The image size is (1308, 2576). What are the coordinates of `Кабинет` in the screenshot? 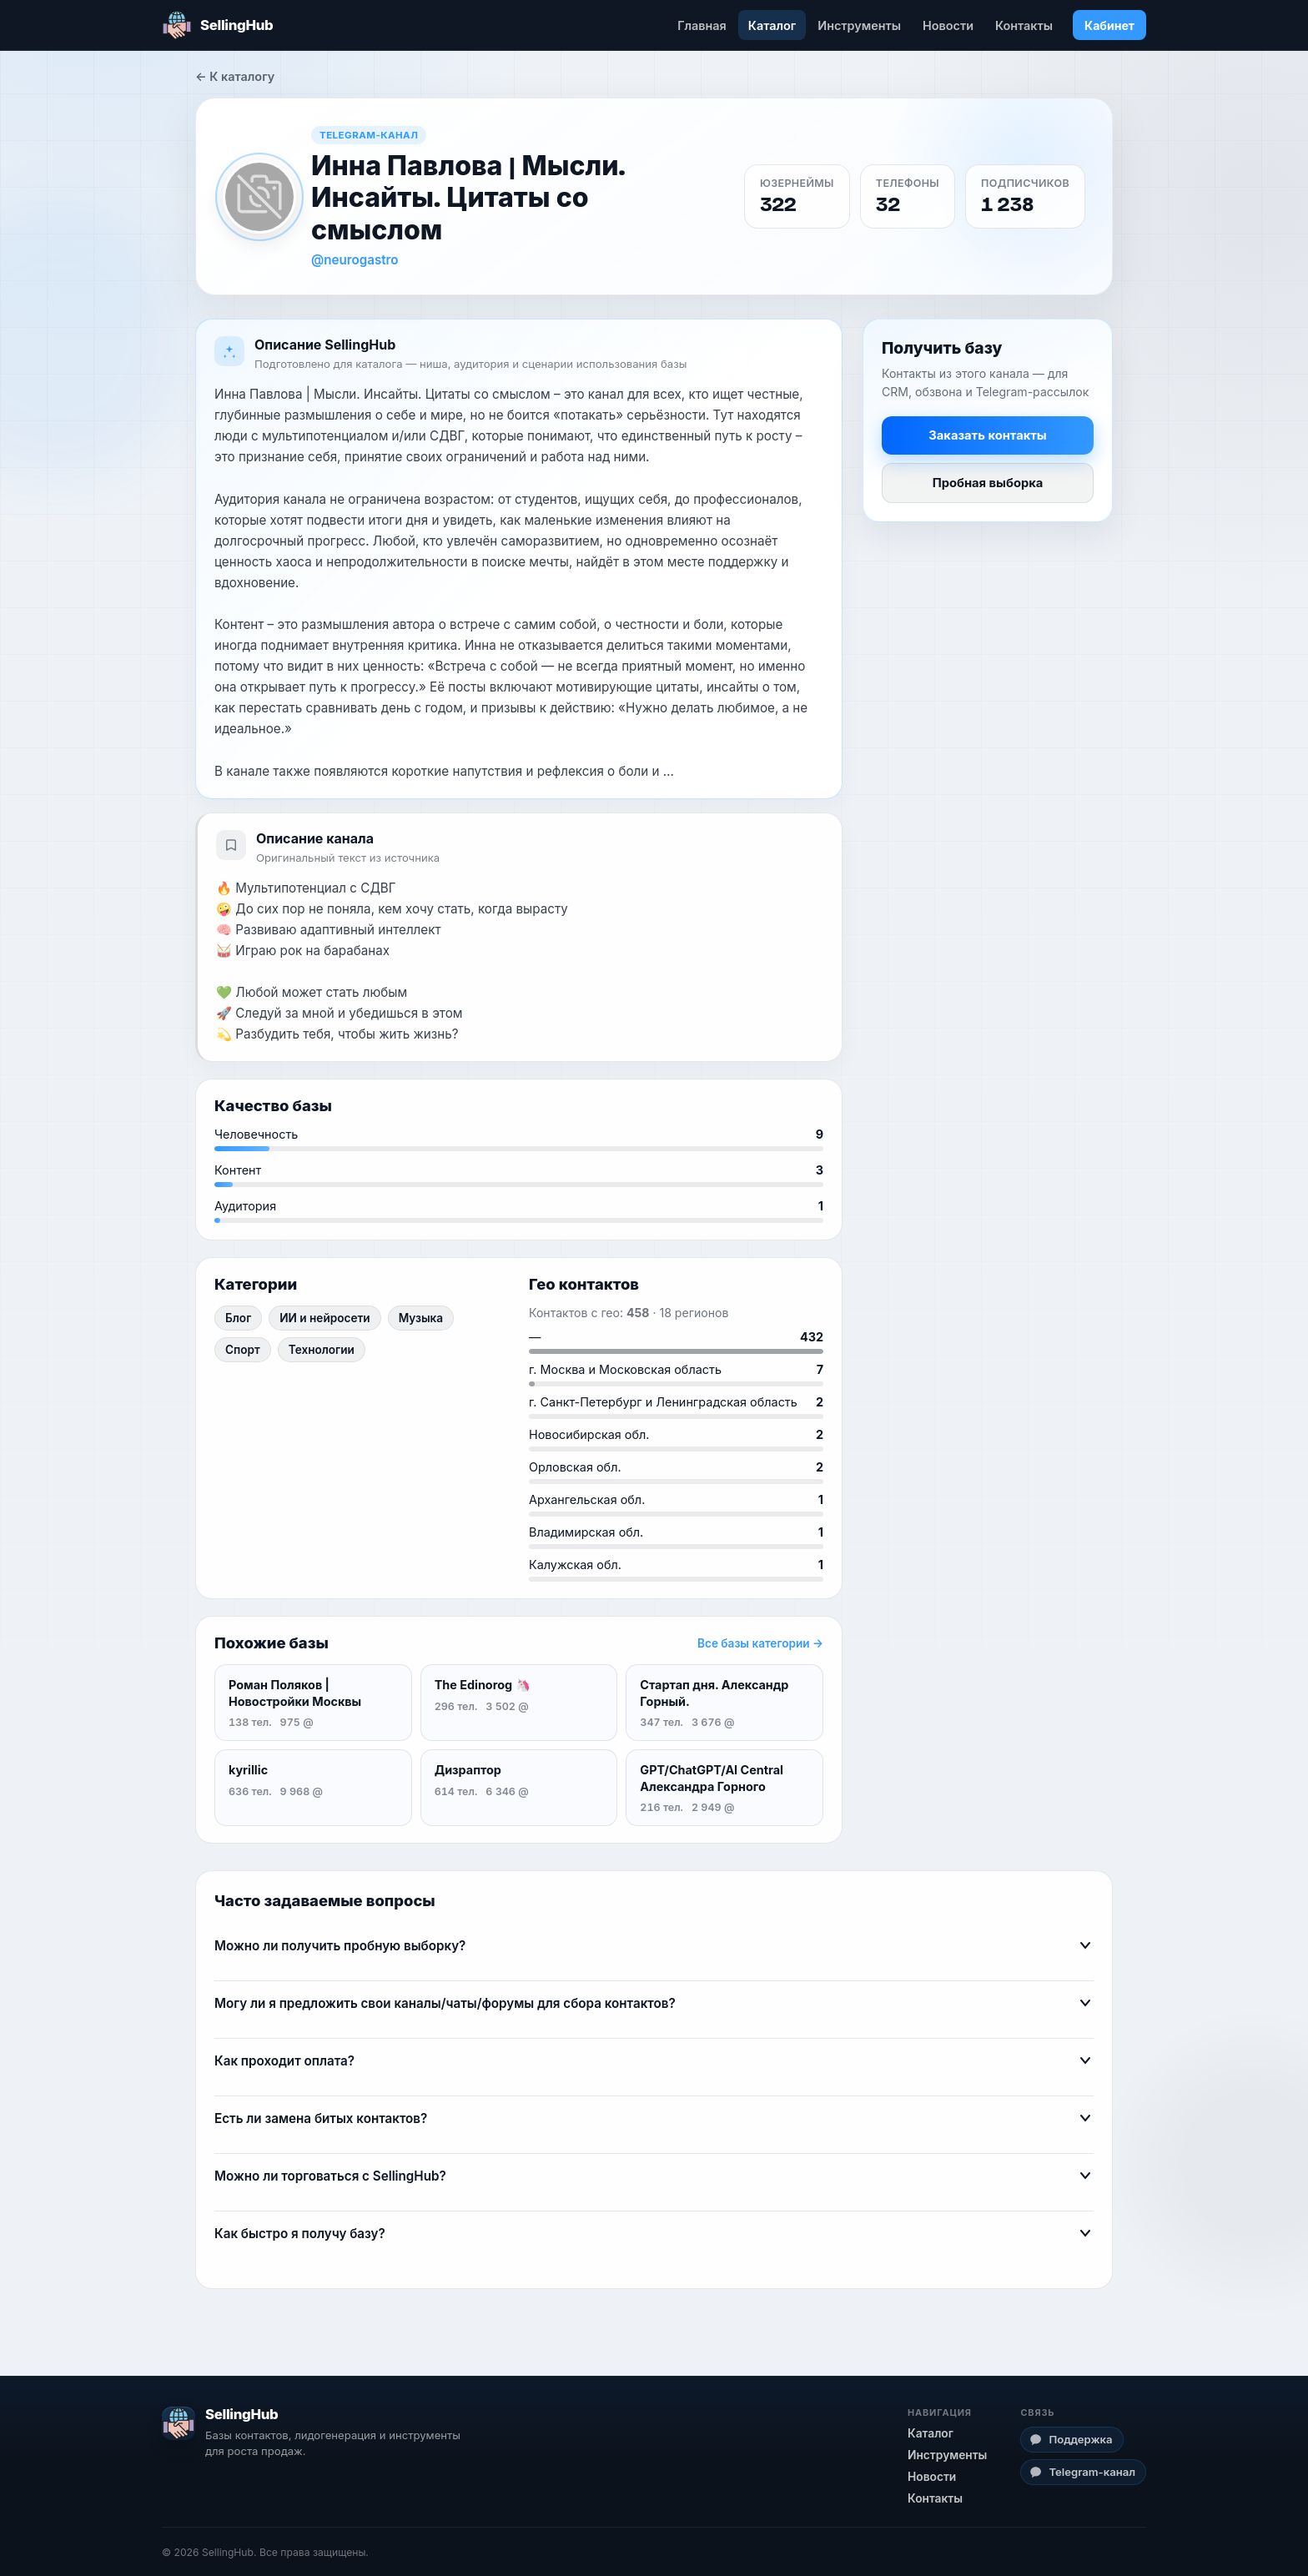 It's located at (1109, 25).